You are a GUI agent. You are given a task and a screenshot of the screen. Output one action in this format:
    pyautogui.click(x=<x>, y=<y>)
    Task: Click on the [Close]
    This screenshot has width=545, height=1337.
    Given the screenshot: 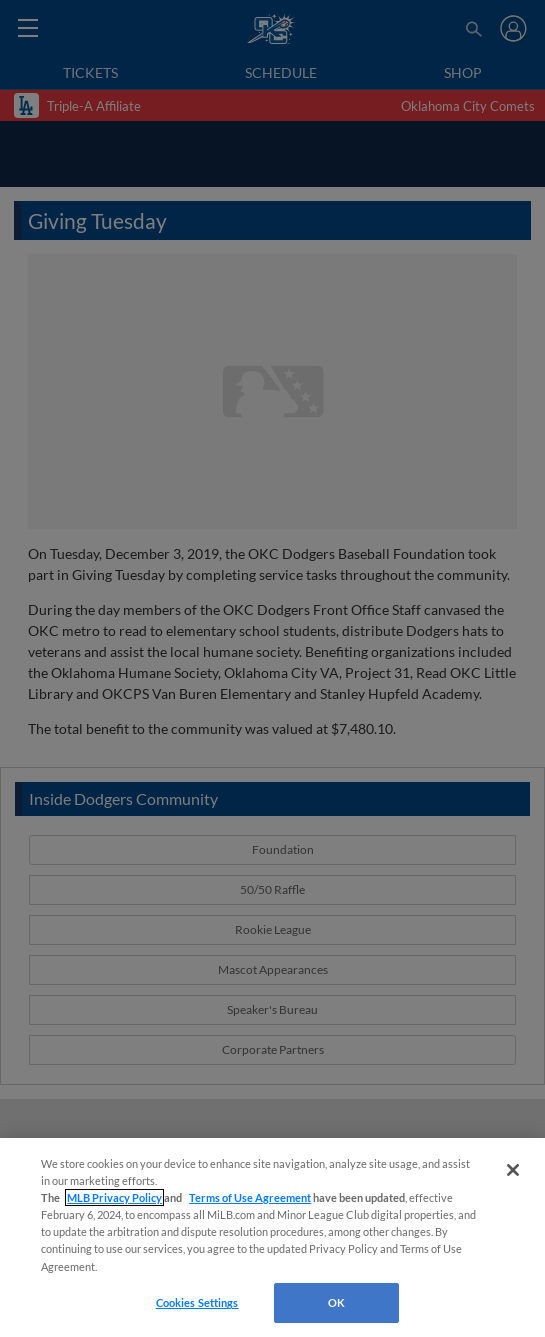 What is the action you would take?
    pyautogui.click(x=513, y=1170)
    